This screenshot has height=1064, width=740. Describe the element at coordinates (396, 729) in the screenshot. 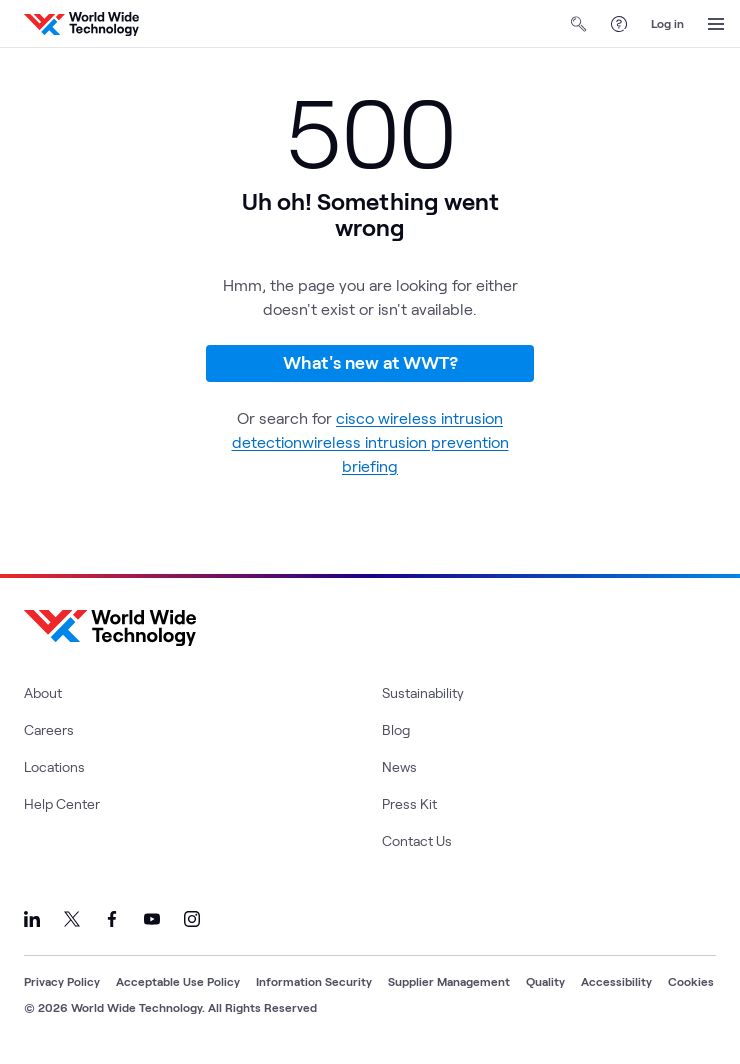

I see `Blog` at that location.